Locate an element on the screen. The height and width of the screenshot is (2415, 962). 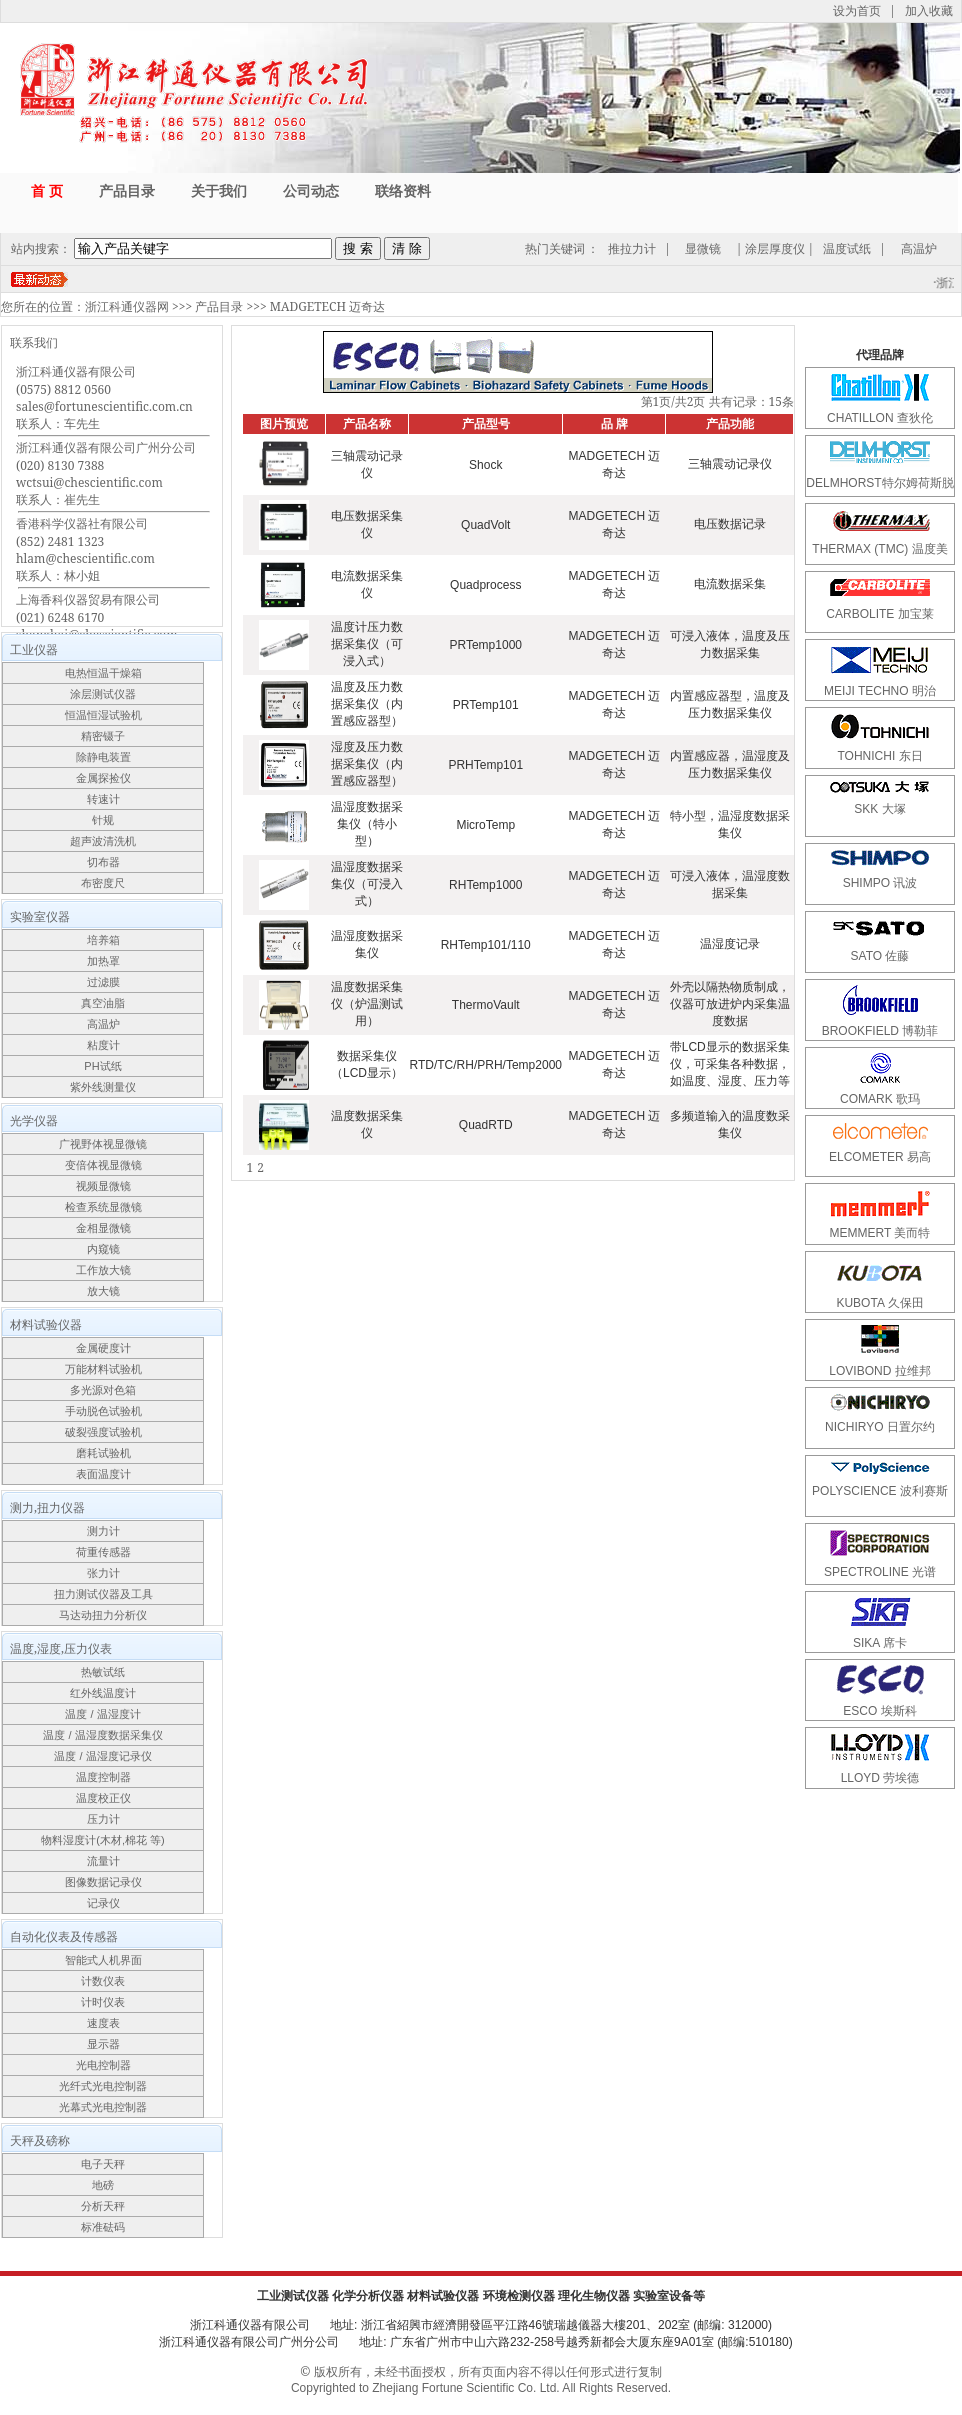
磨耗试验机 is located at coordinates (103, 1453).